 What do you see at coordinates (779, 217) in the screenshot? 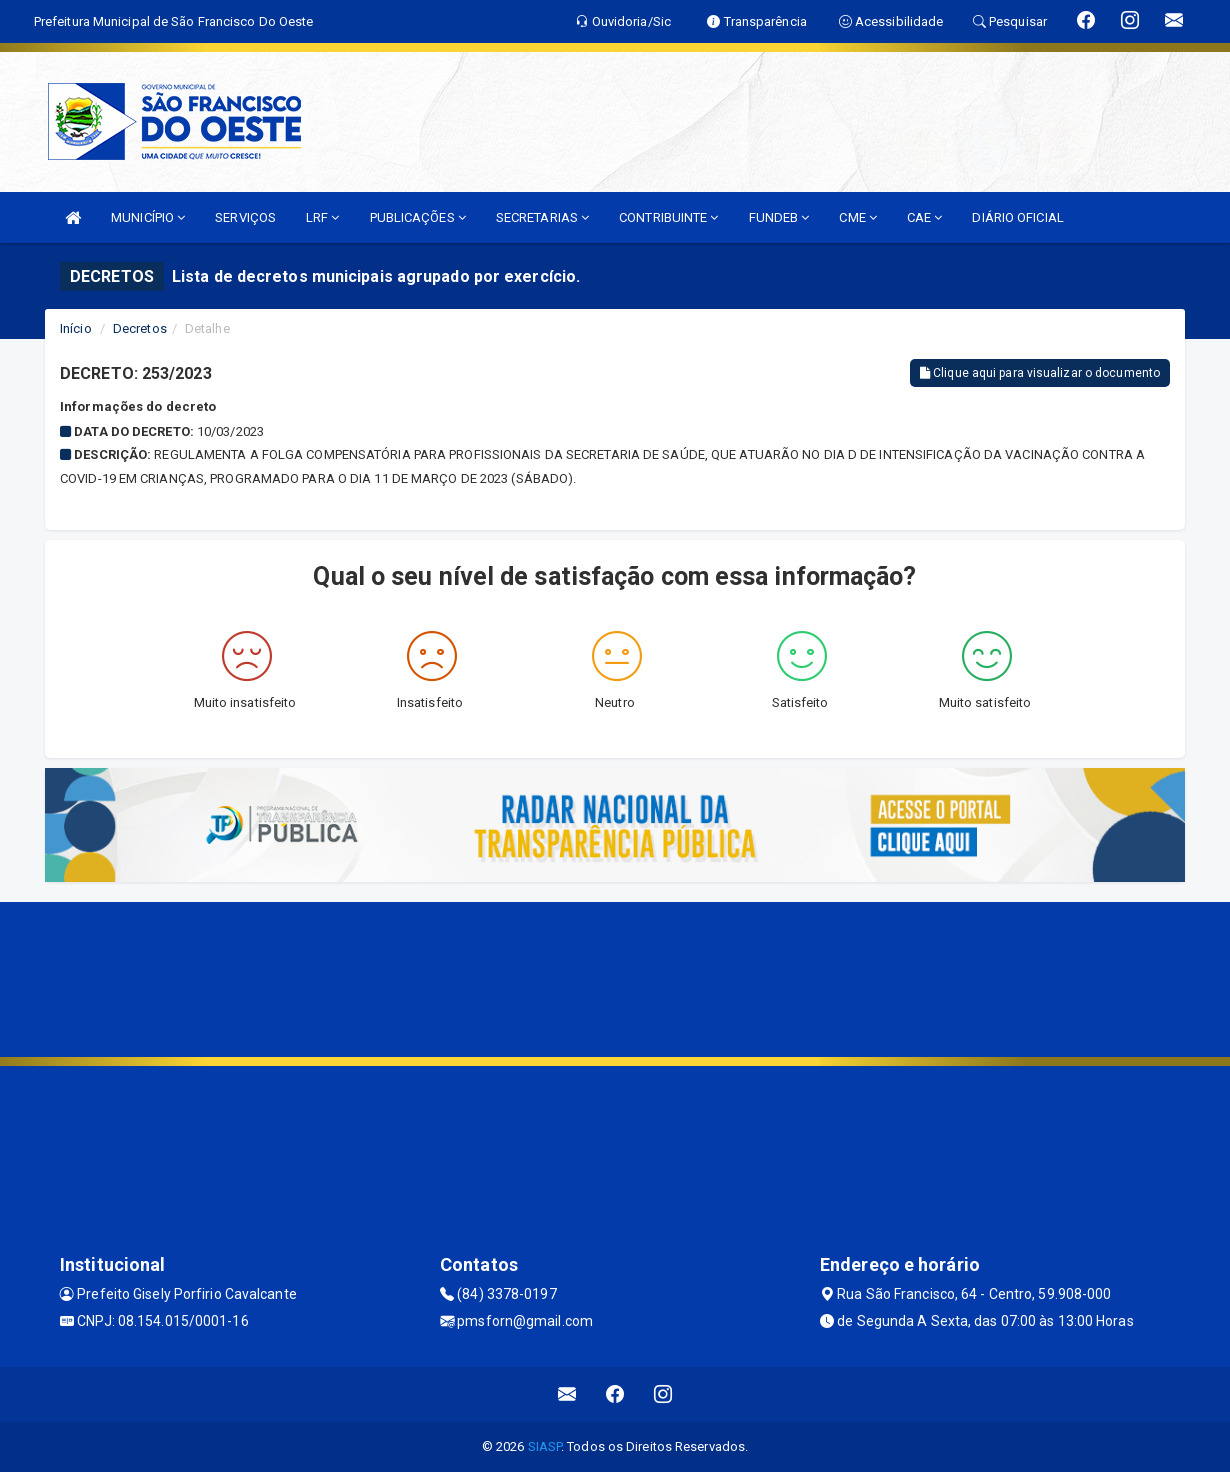
I see `FUNDEB` at bounding box center [779, 217].